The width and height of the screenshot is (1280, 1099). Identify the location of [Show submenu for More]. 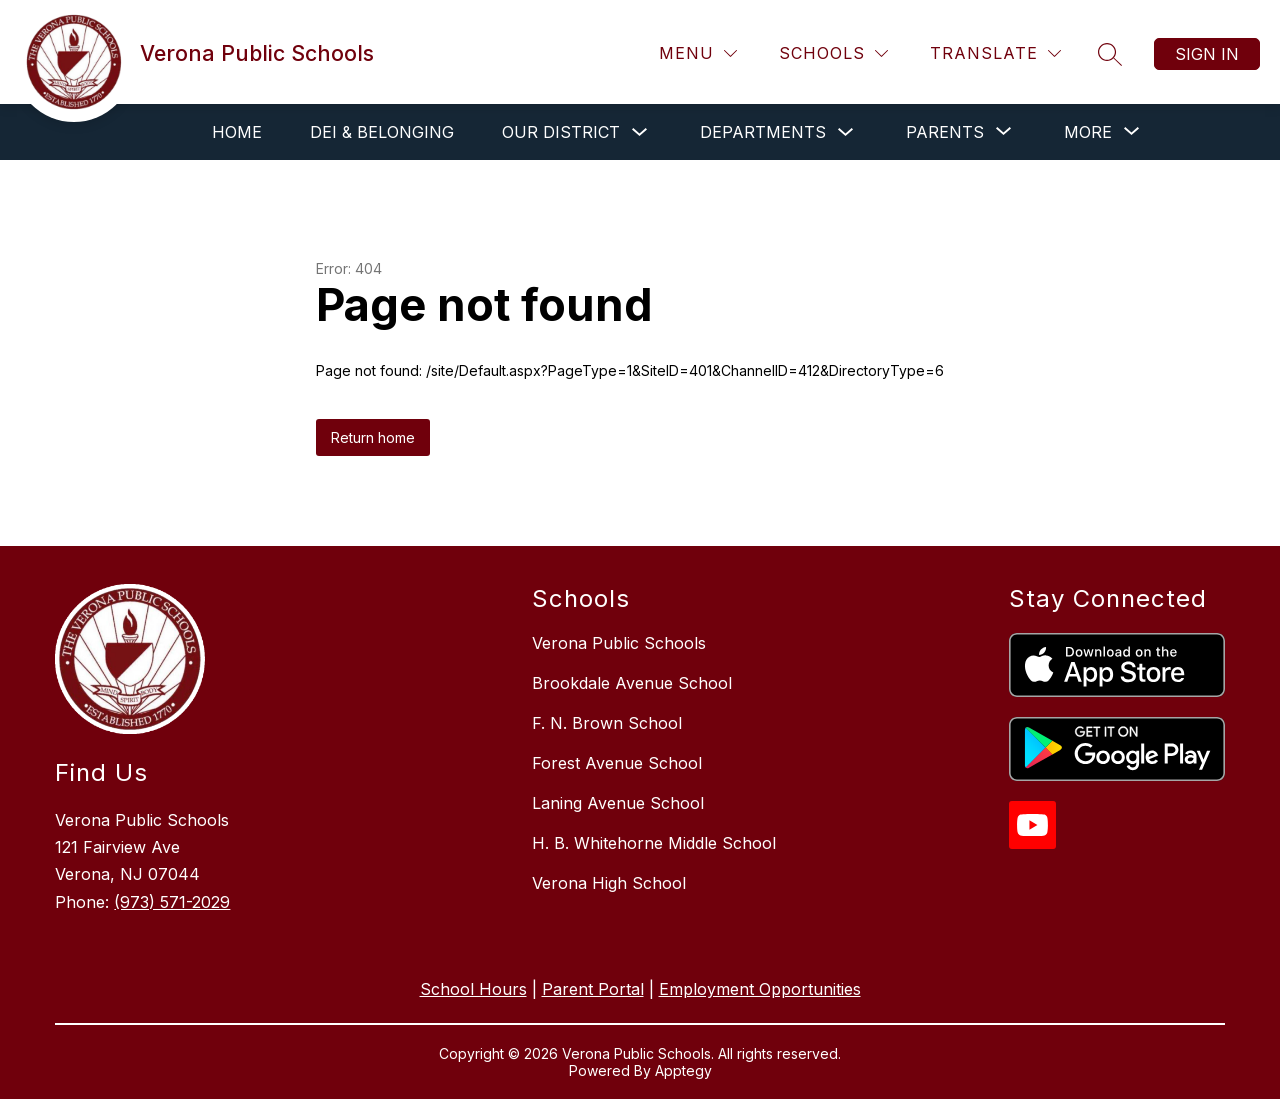
(1088, 132).